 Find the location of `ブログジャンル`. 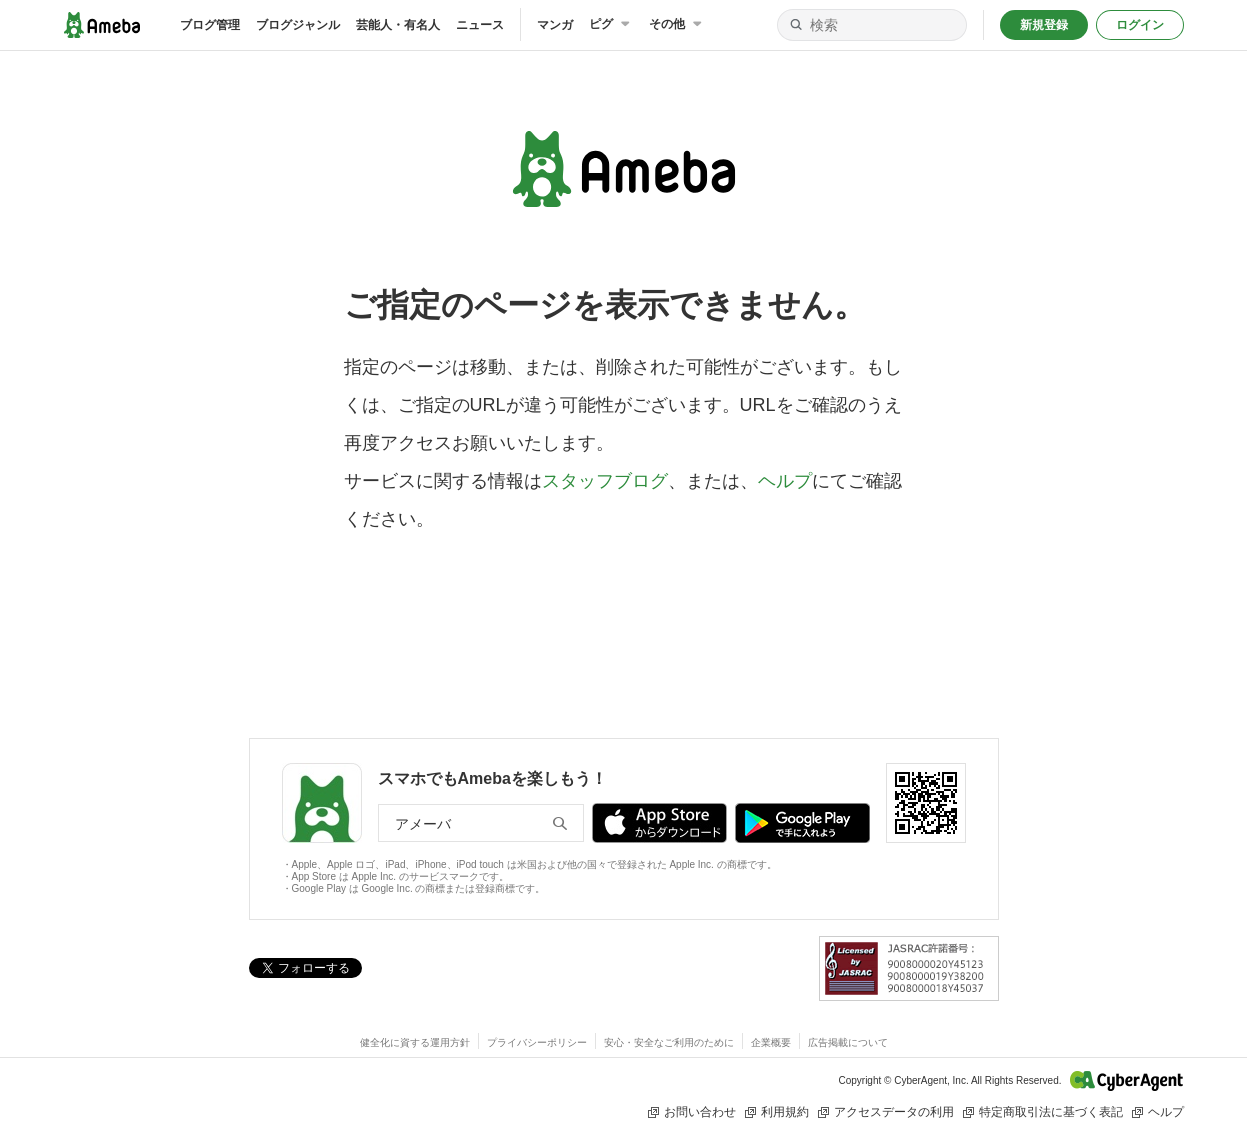

ブログジャンル is located at coordinates (298, 25).